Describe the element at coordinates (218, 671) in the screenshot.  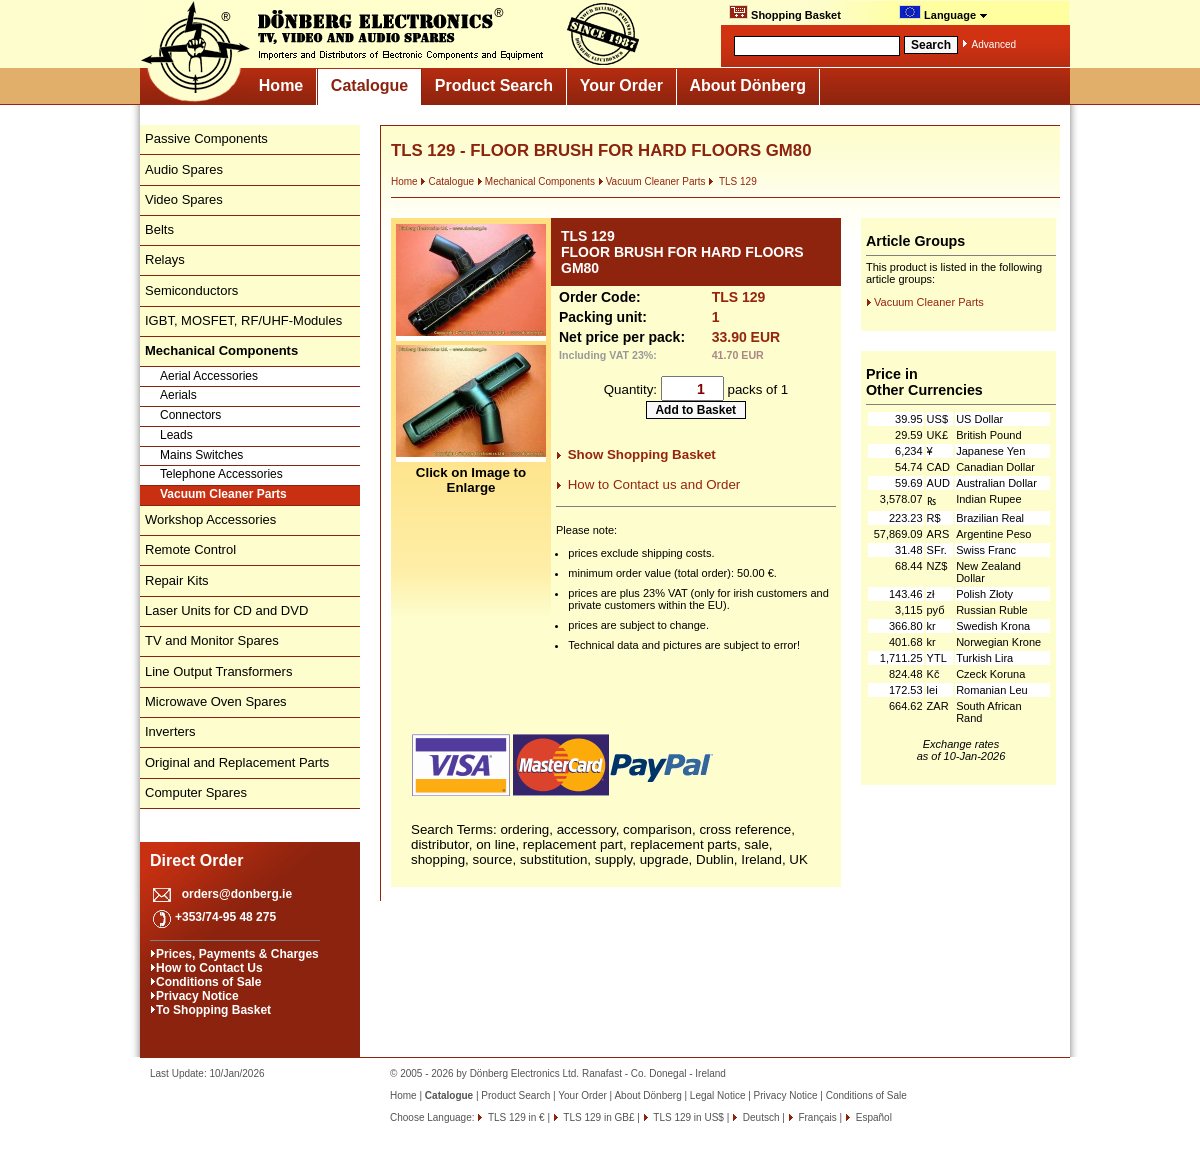
I see `Line Output Transformers` at that location.